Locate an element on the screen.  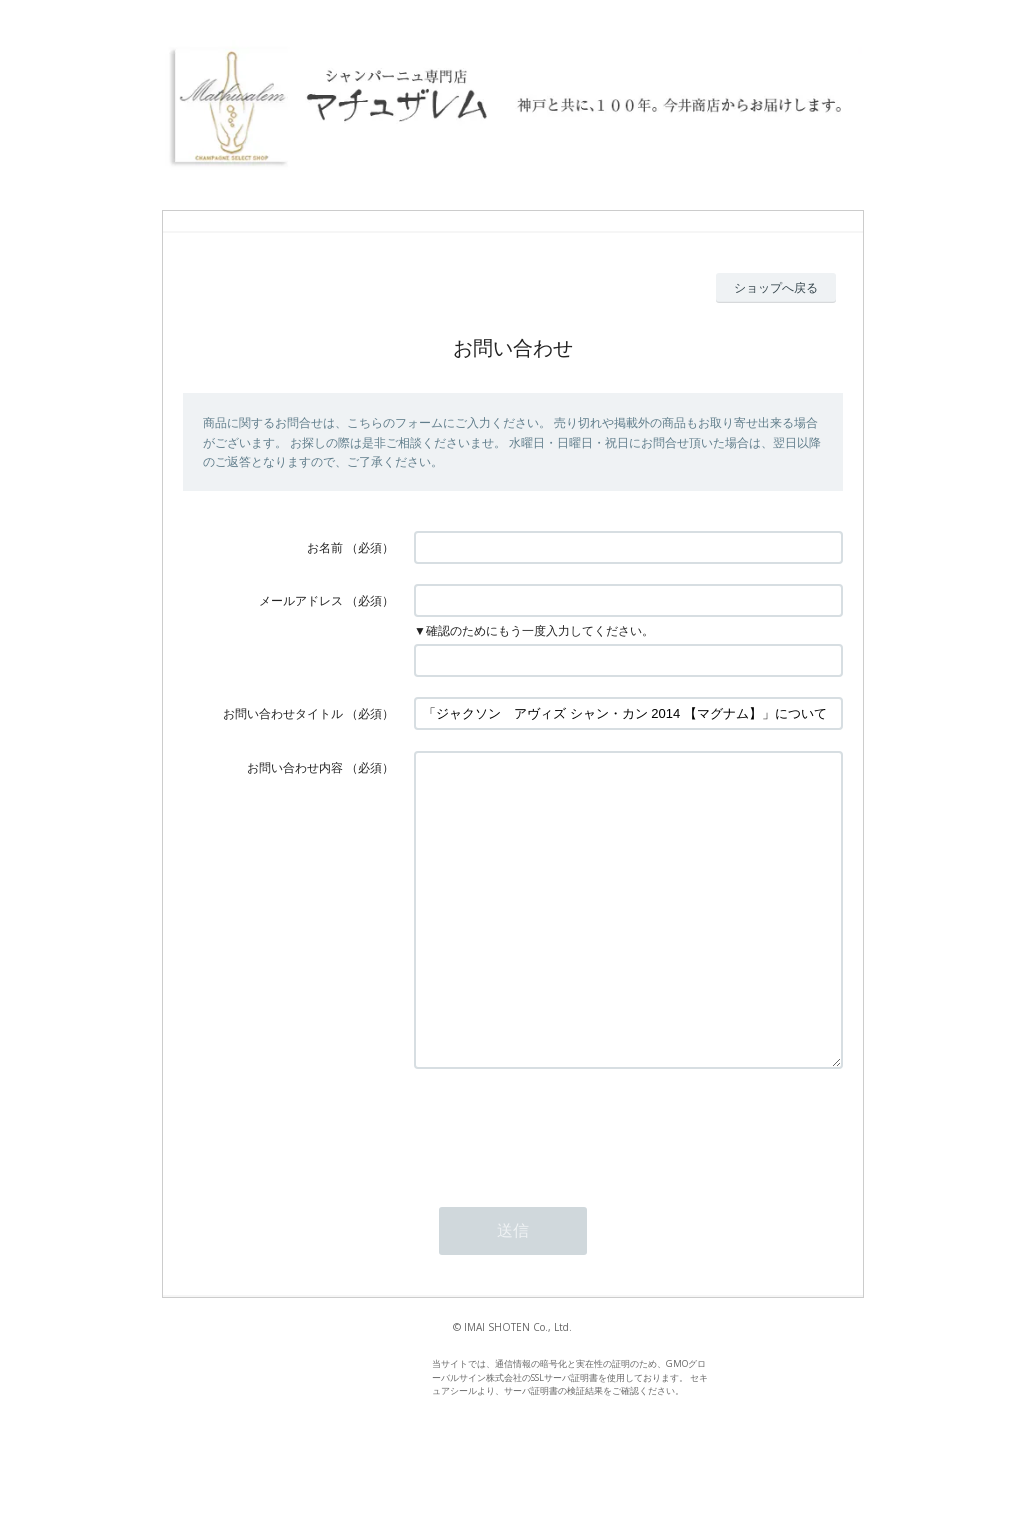
メールアドレス is located at coordinates (301, 600).